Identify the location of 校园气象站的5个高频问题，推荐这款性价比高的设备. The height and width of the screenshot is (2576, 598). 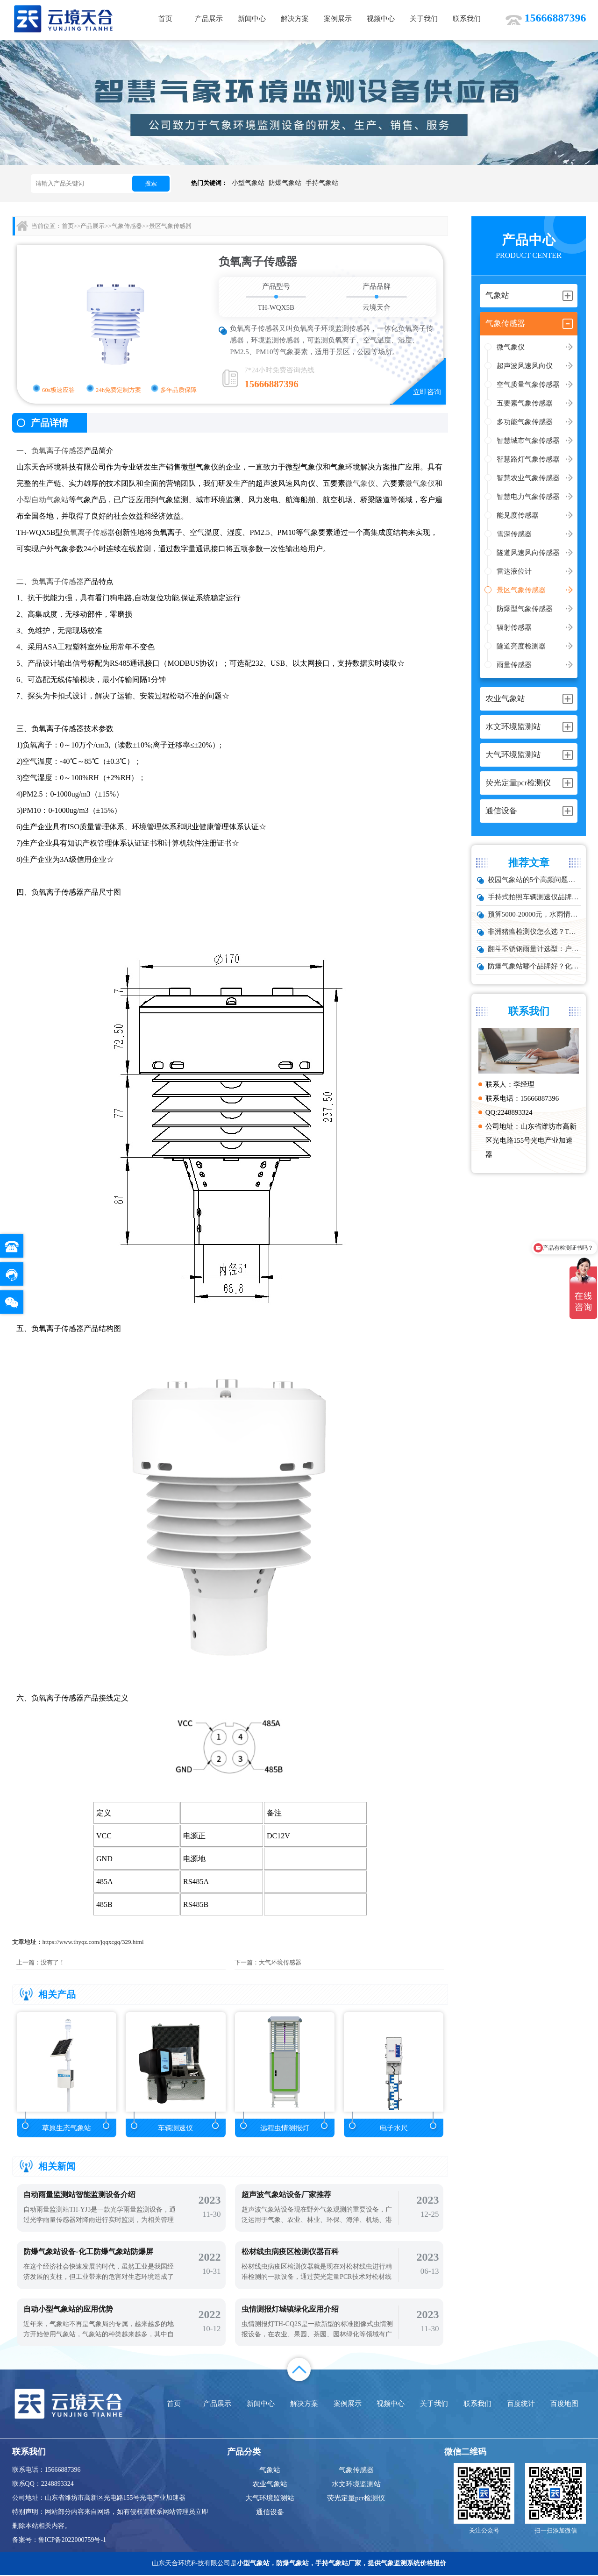
(535, 879).